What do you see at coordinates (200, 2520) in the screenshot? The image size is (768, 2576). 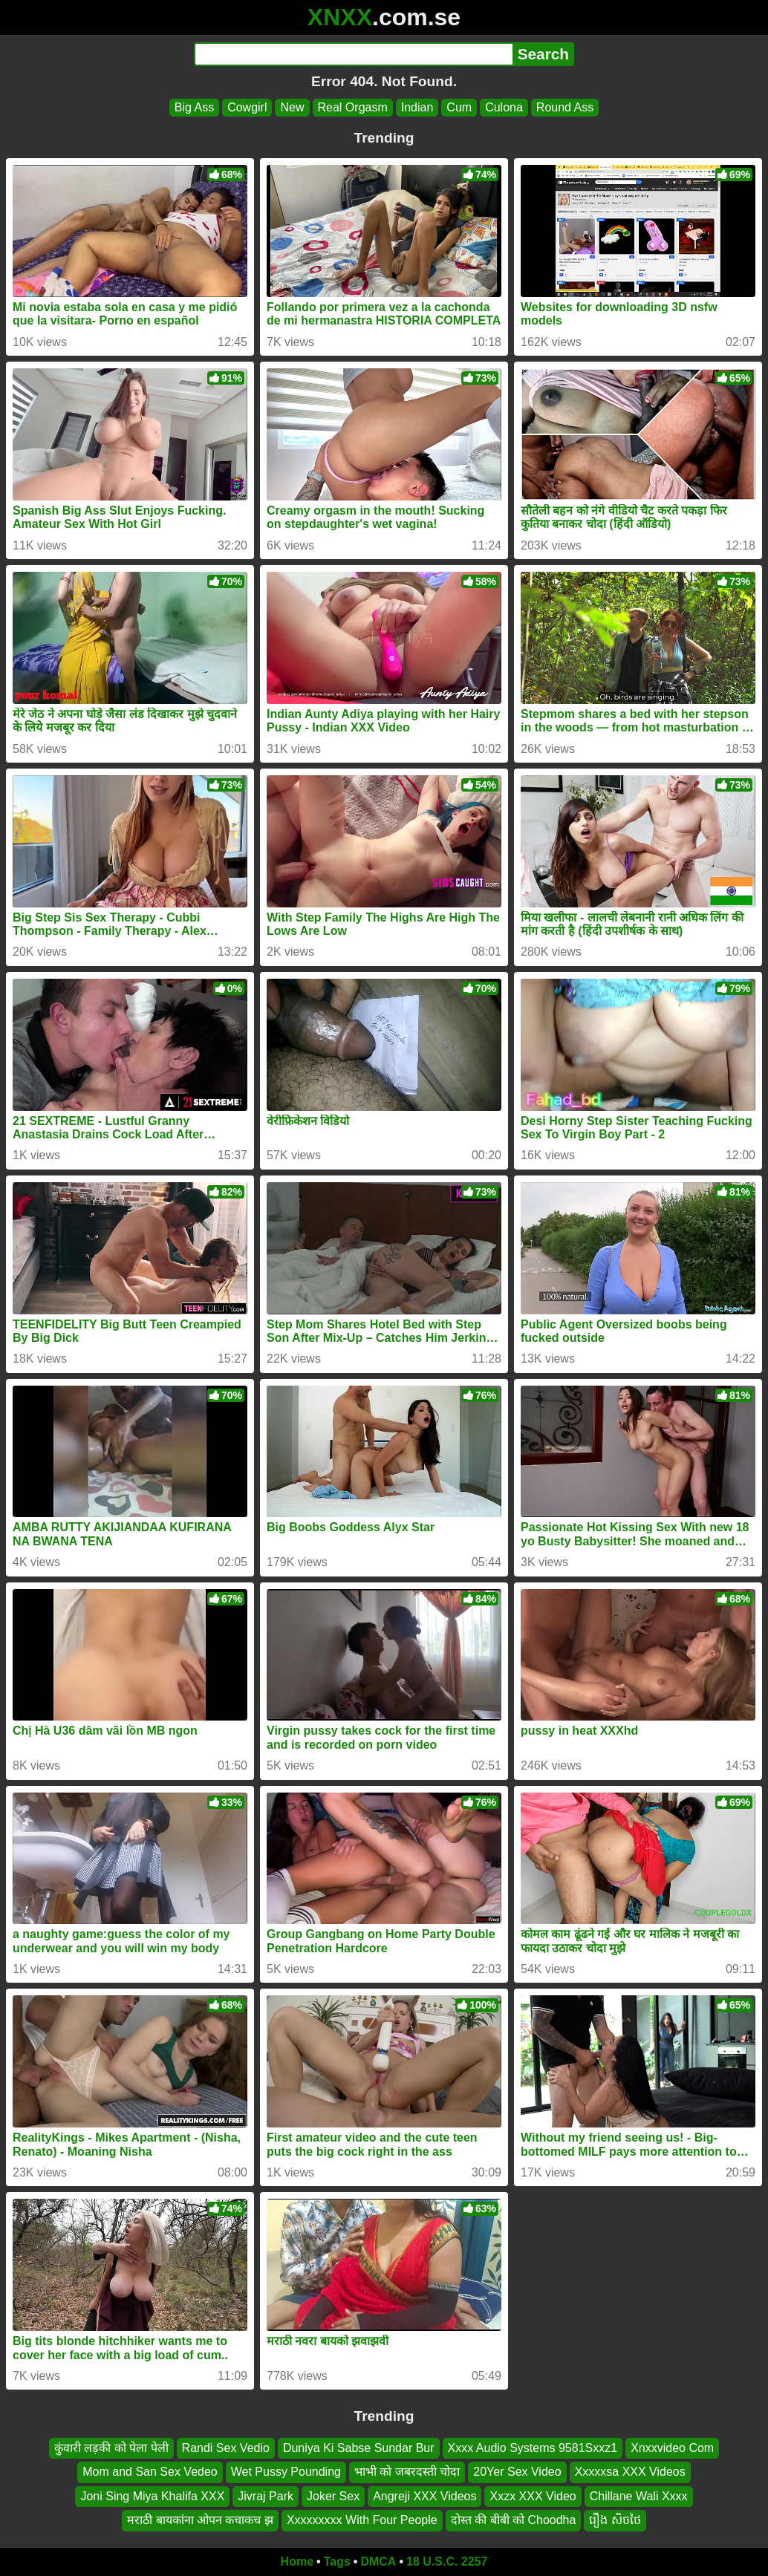 I see `मराठी बायकांना ओपन कचाकच झ` at bounding box center [200, 2520].